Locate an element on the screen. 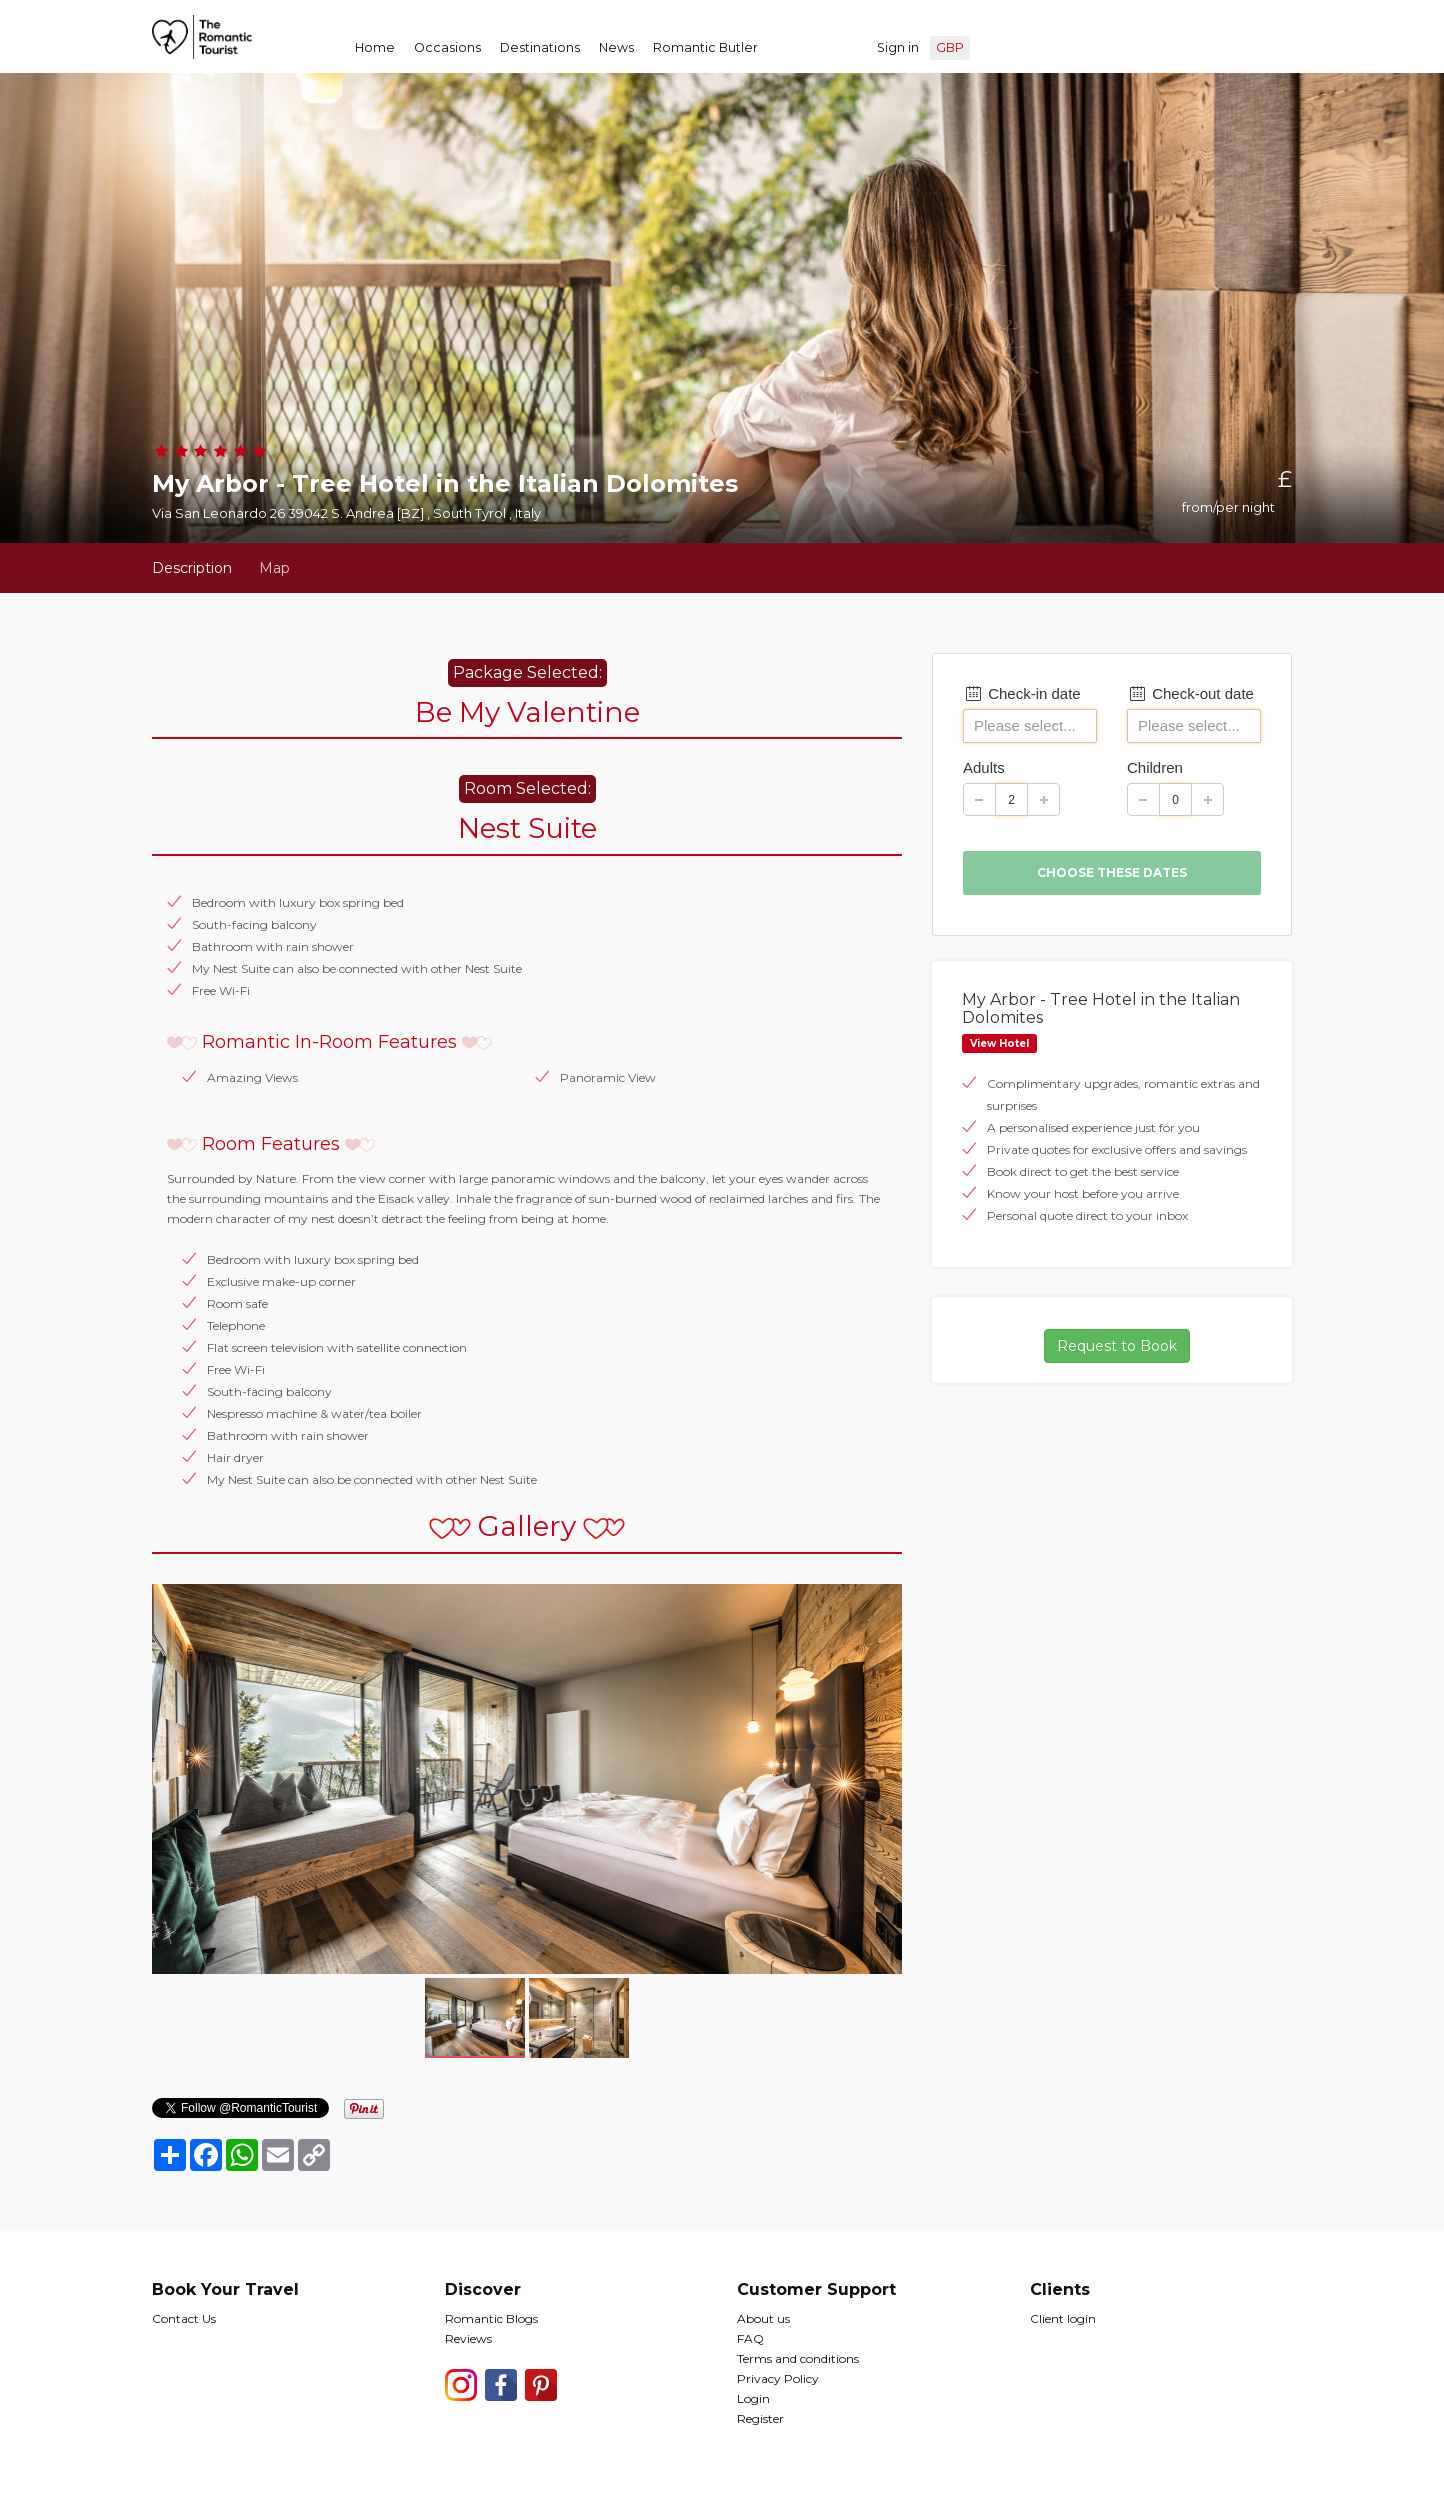 This screenshot has height=2520, width=1444. News is located at coordinates (616, 47).